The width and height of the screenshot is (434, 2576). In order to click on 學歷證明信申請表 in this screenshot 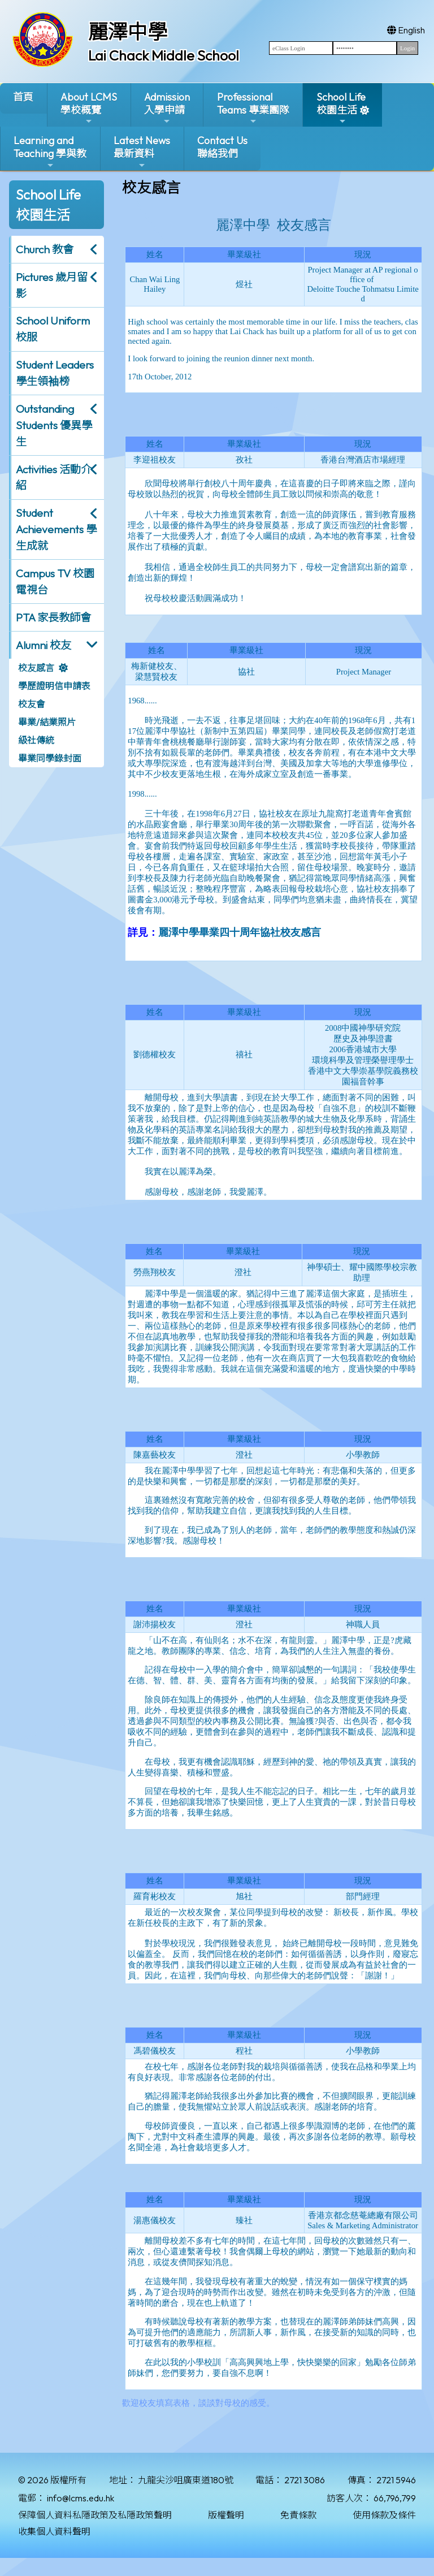, I will do `click(54, 685)`.